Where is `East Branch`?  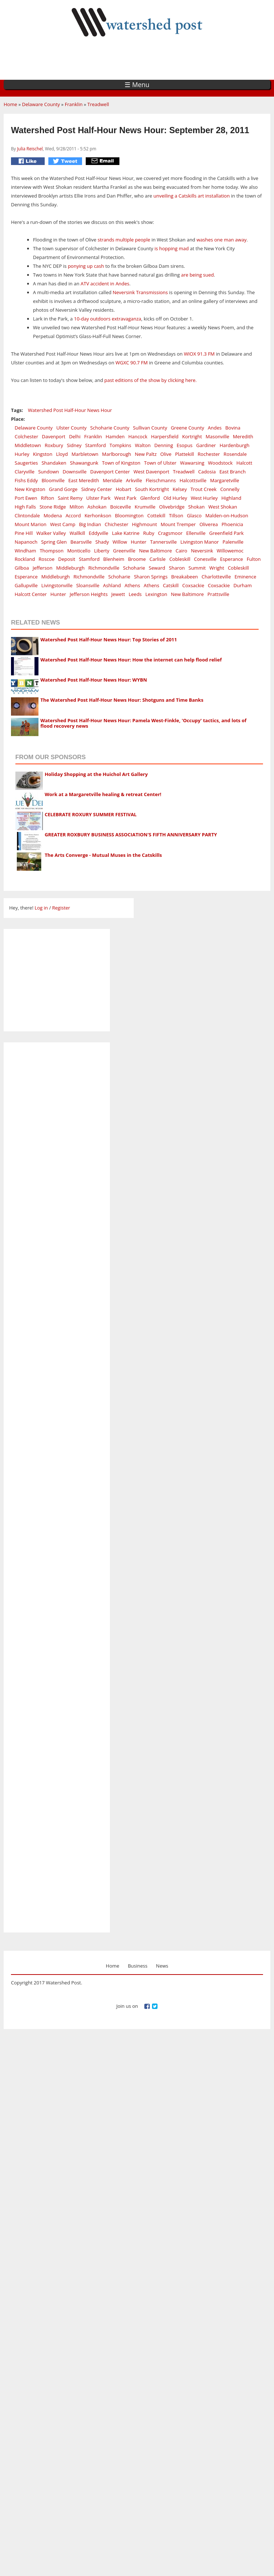
East Branch is located at coordinates (232, 471).